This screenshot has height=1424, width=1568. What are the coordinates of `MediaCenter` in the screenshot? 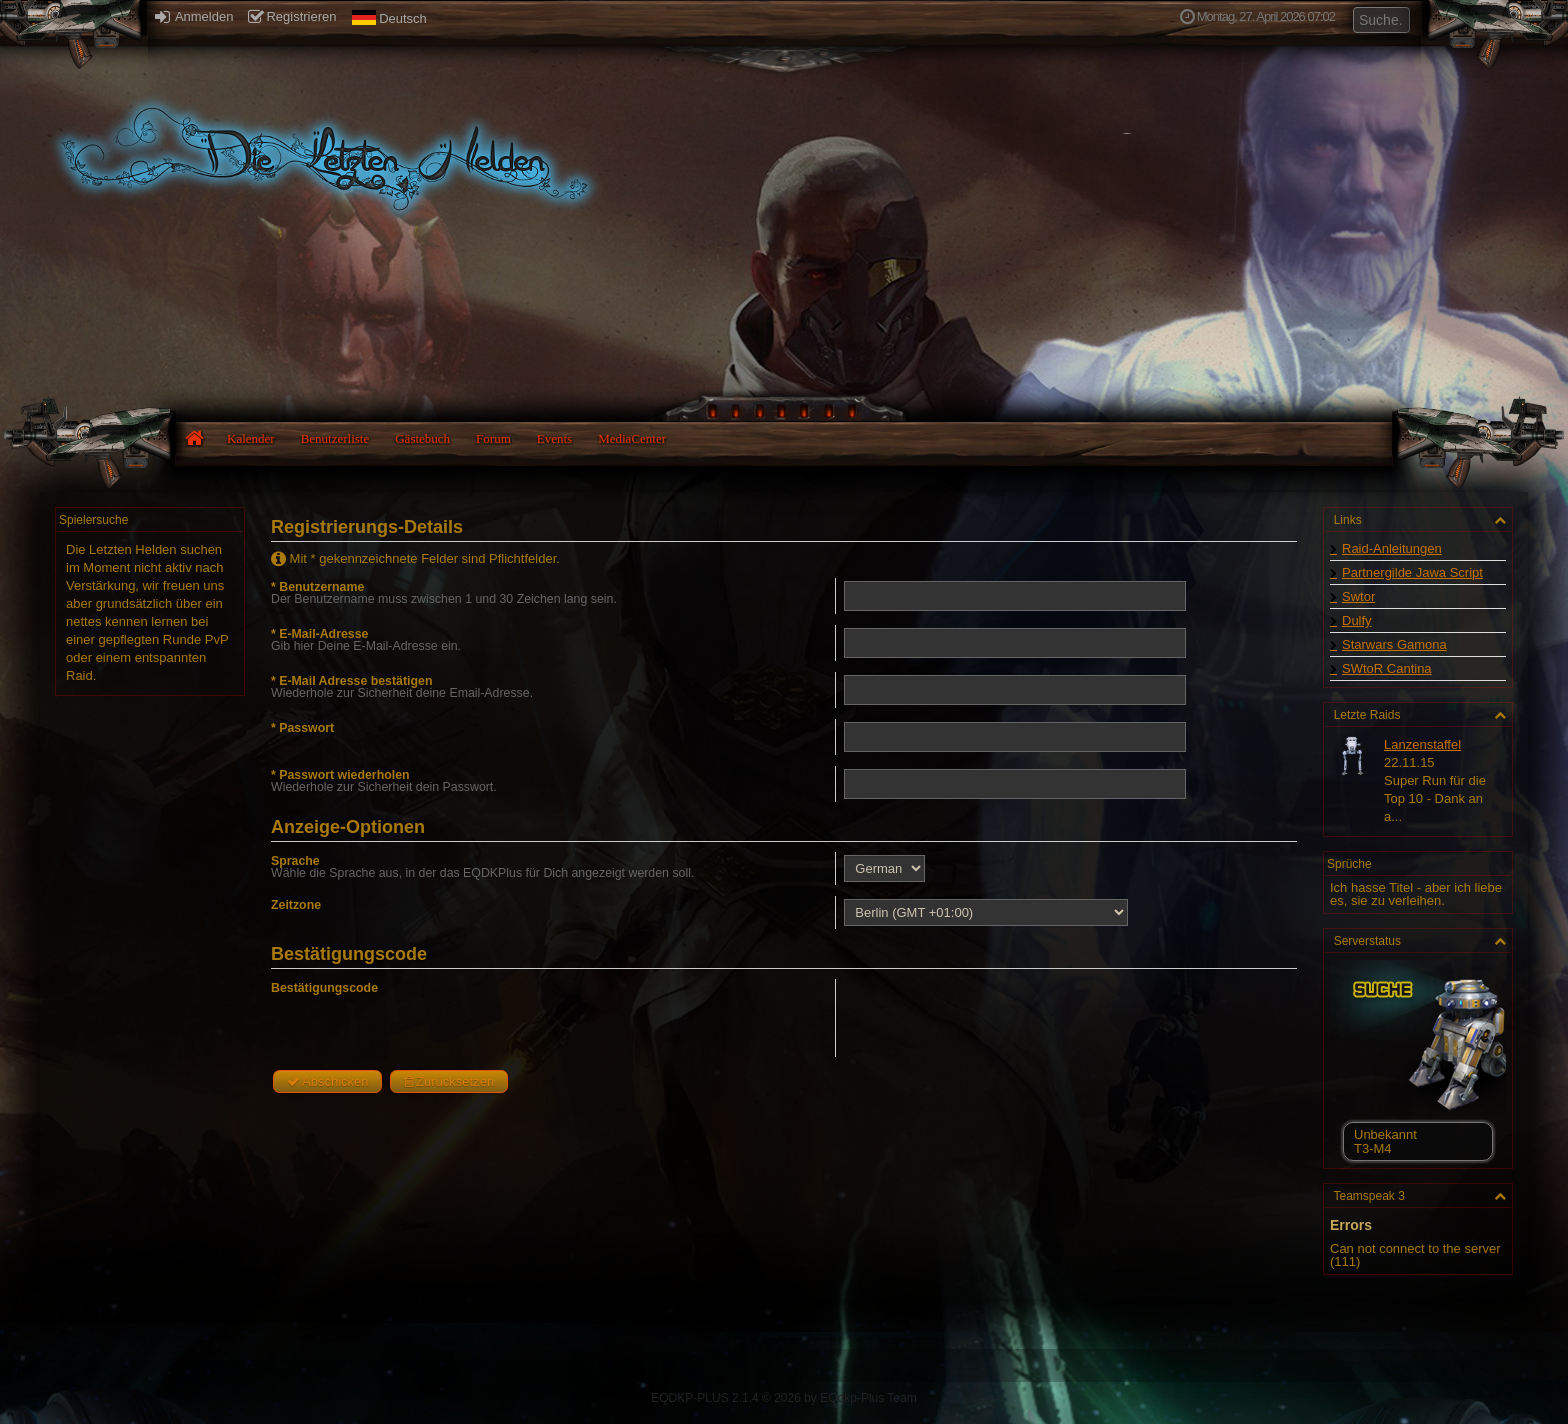 It's located at (632, 438).